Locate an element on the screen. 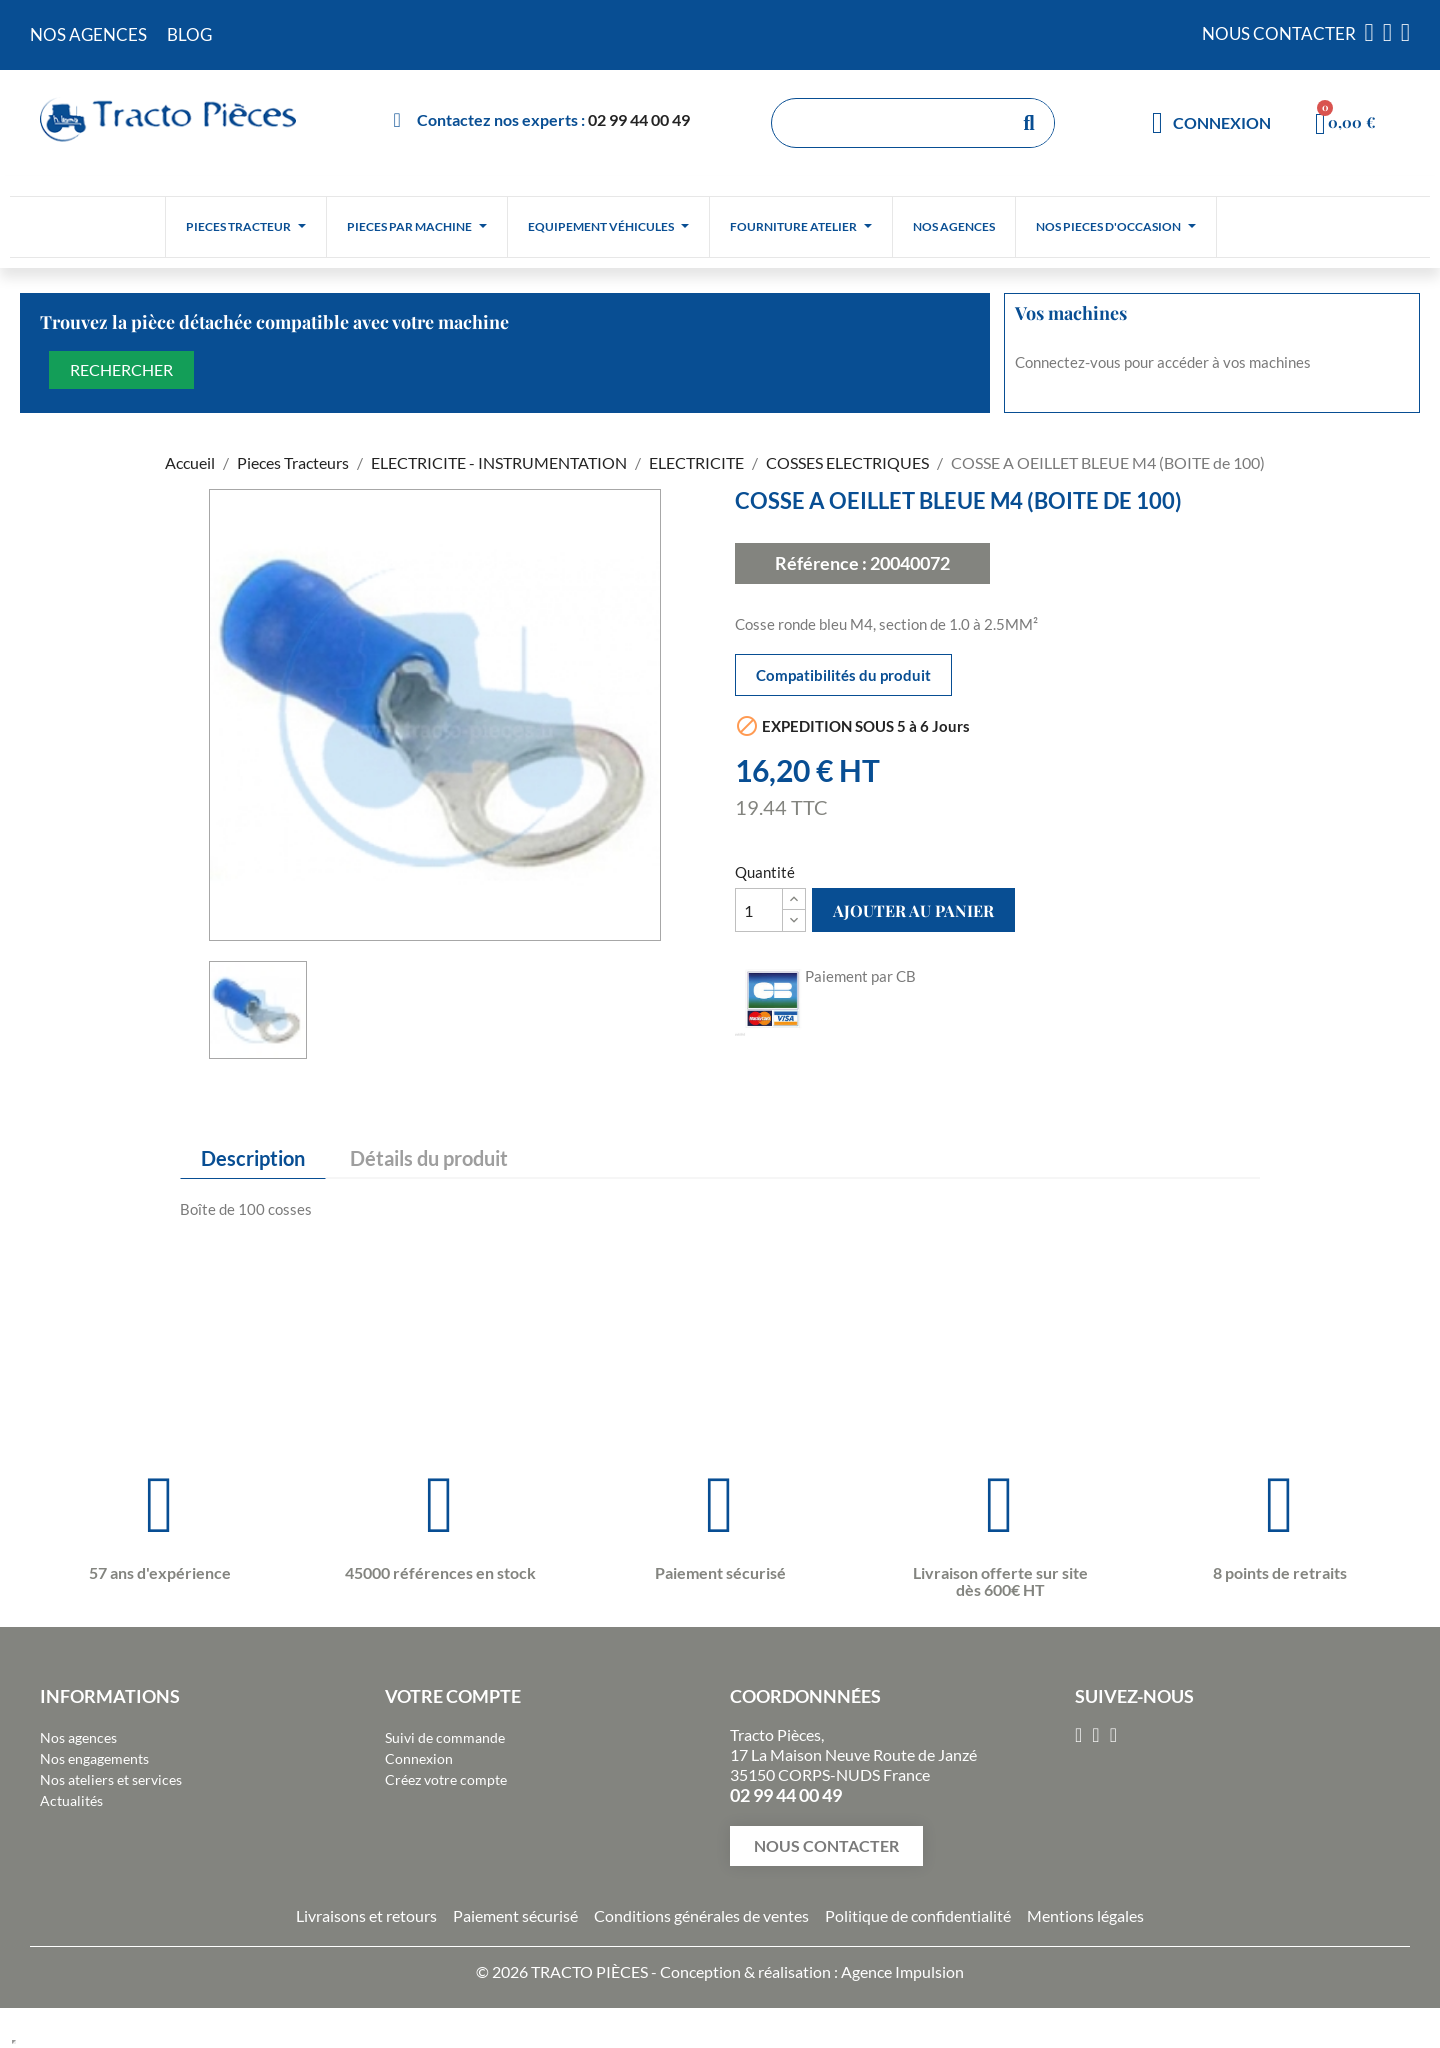 Image resolution: width=1440 pixels, height=2048 pixels. Nos engagements is located at coordinates (94, 1758).